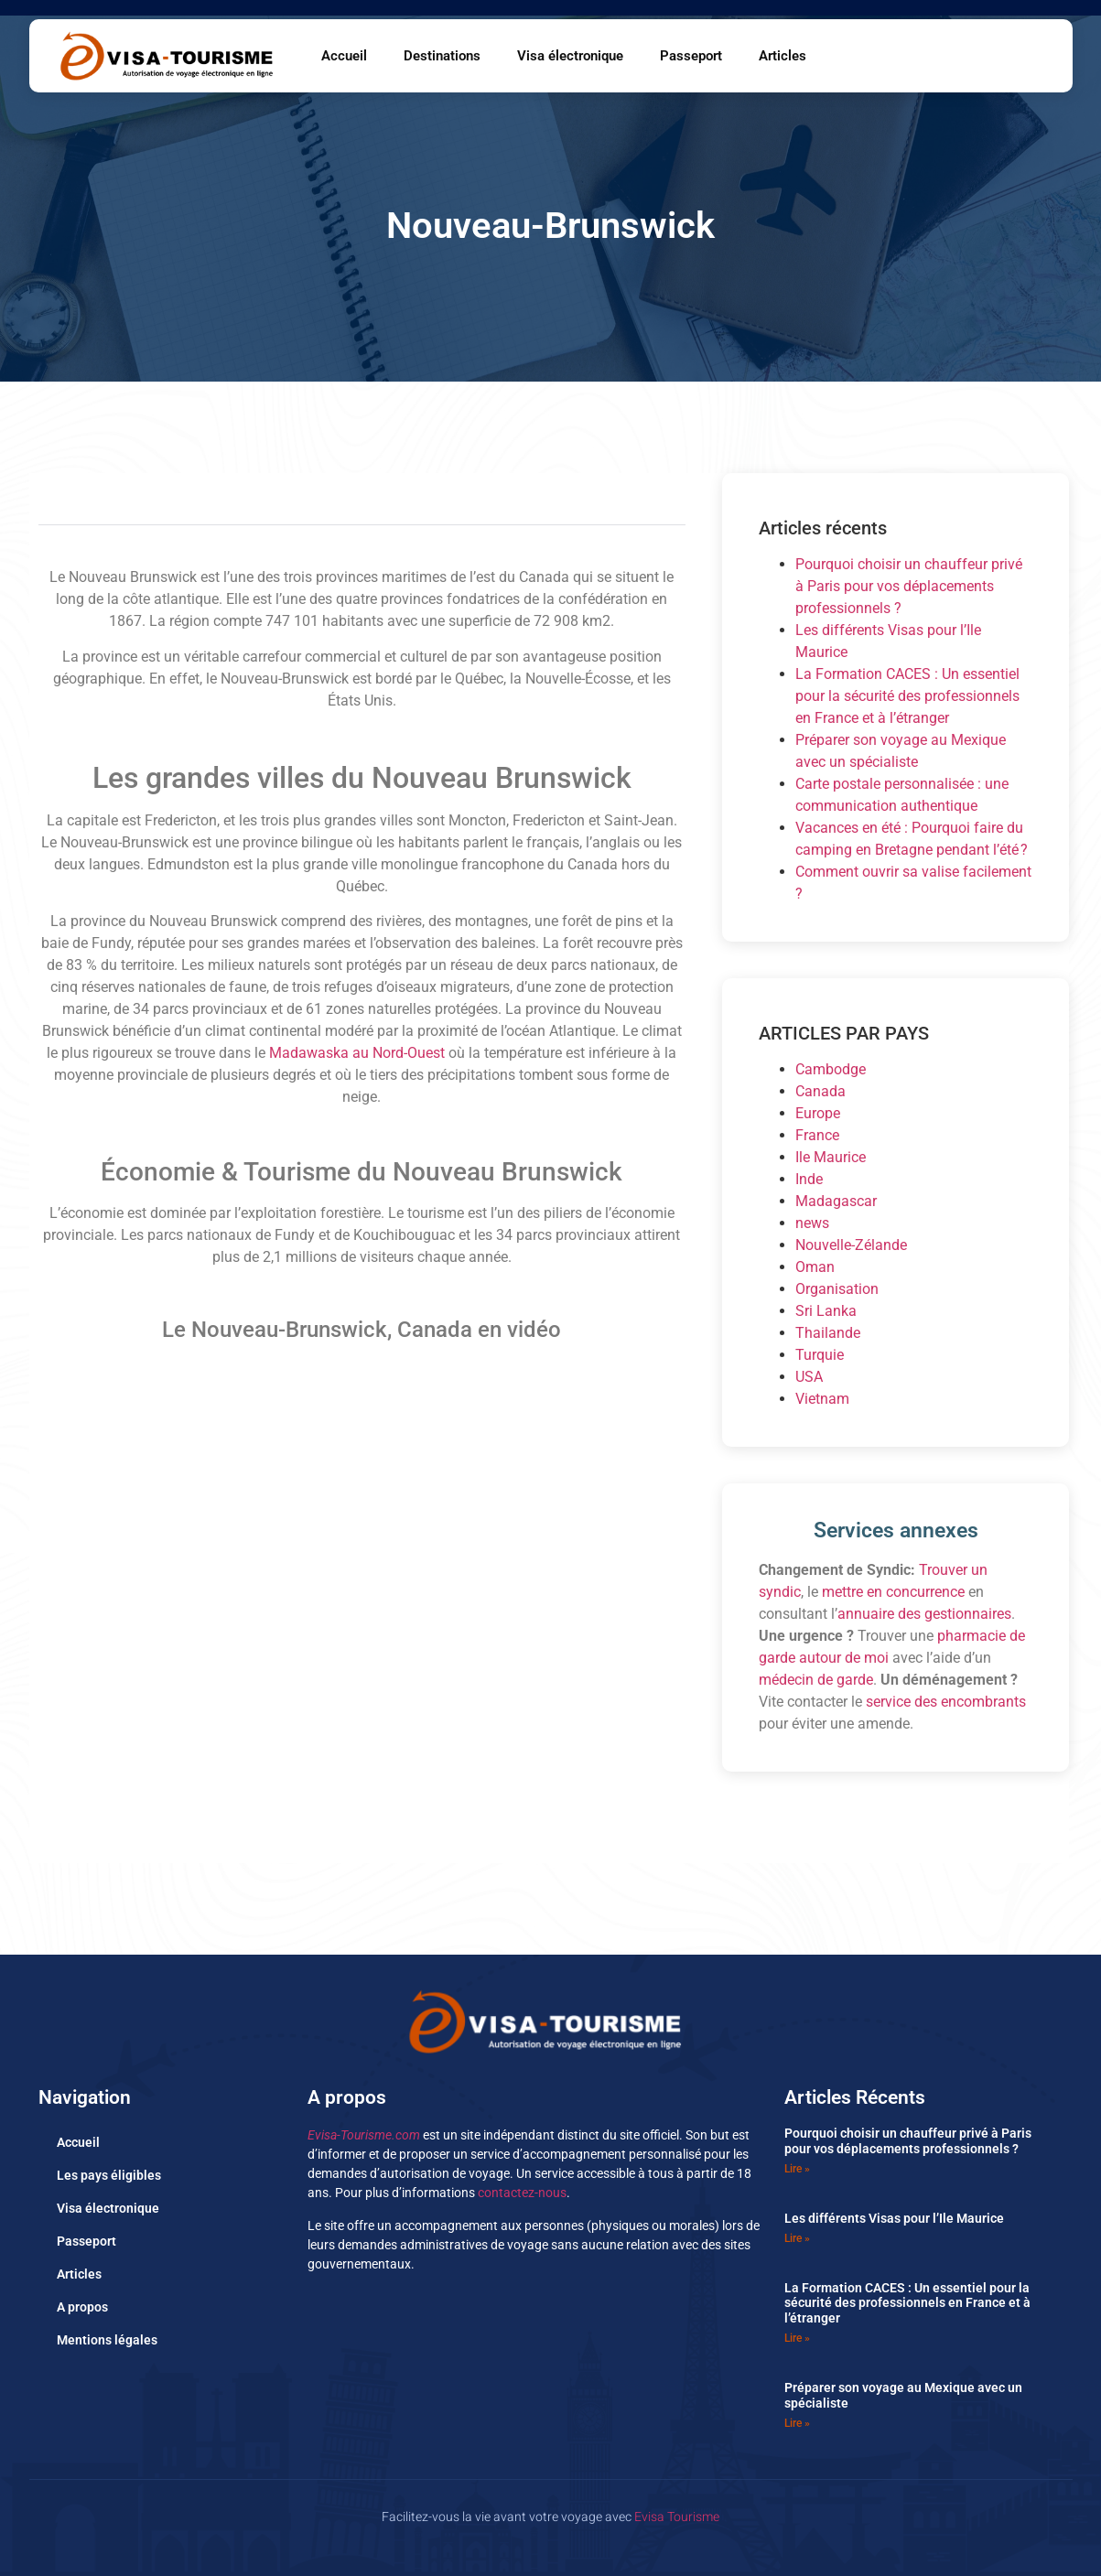 This screenshot has height=2576, width=1101. I want to click on Madagascar, so click(836, 1201).